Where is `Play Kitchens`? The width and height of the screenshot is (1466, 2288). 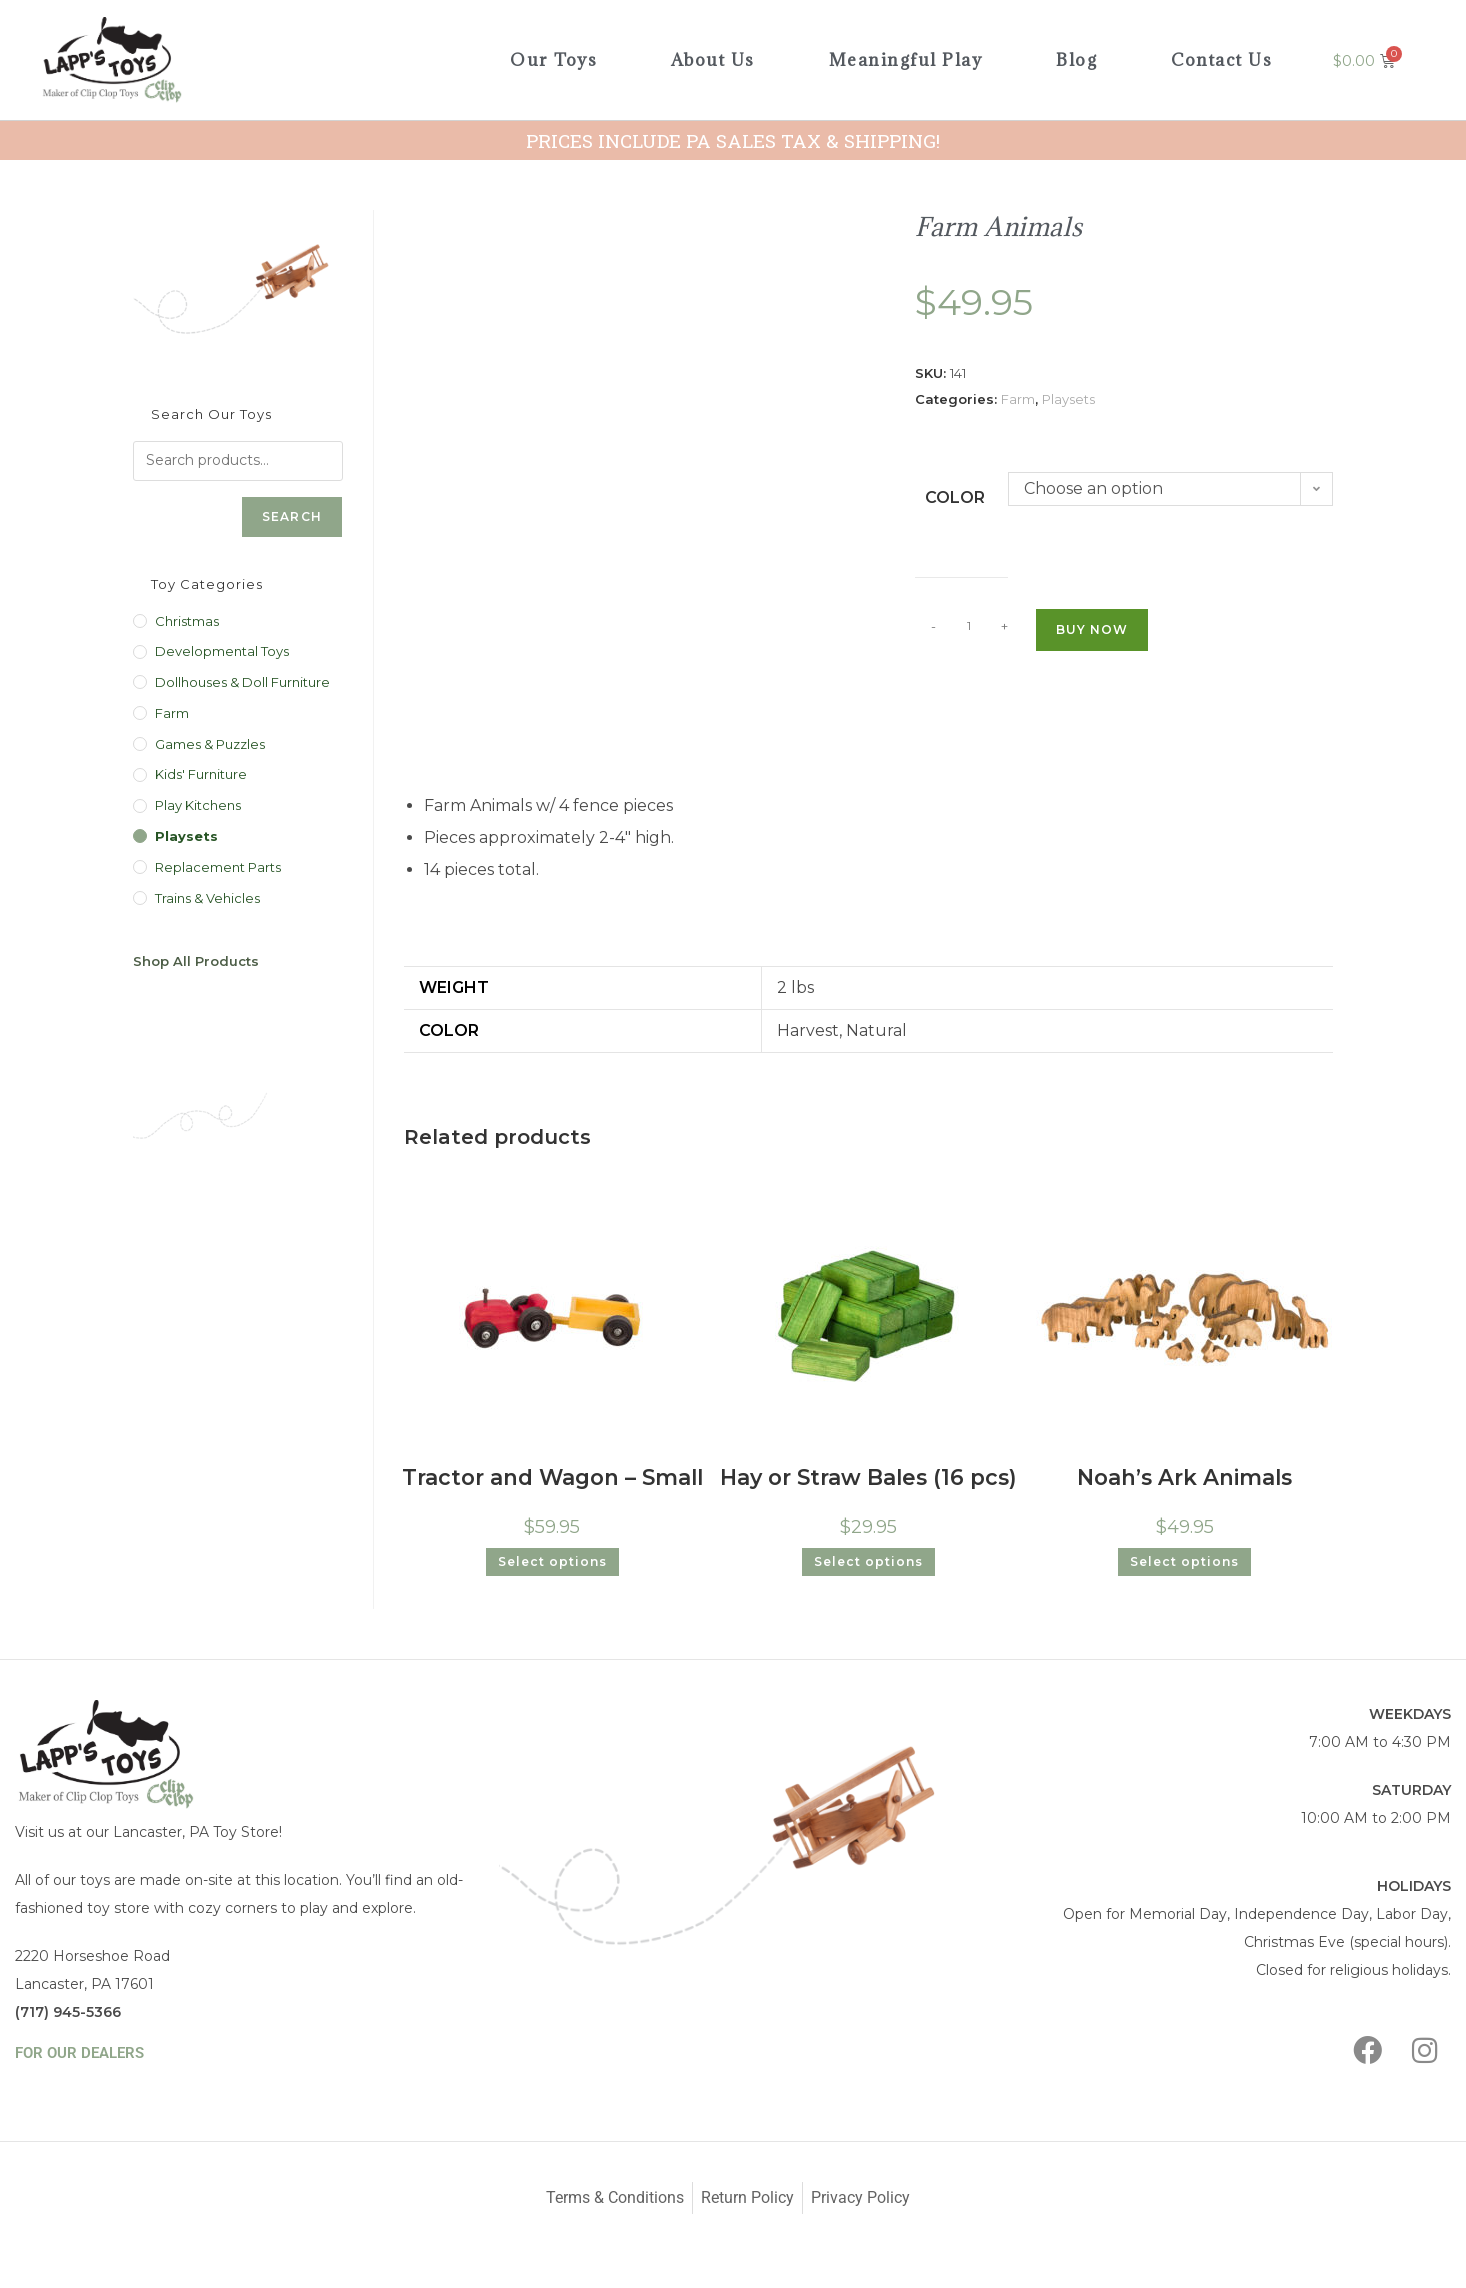 Play Kitchens is located at coordinates (198, 805).